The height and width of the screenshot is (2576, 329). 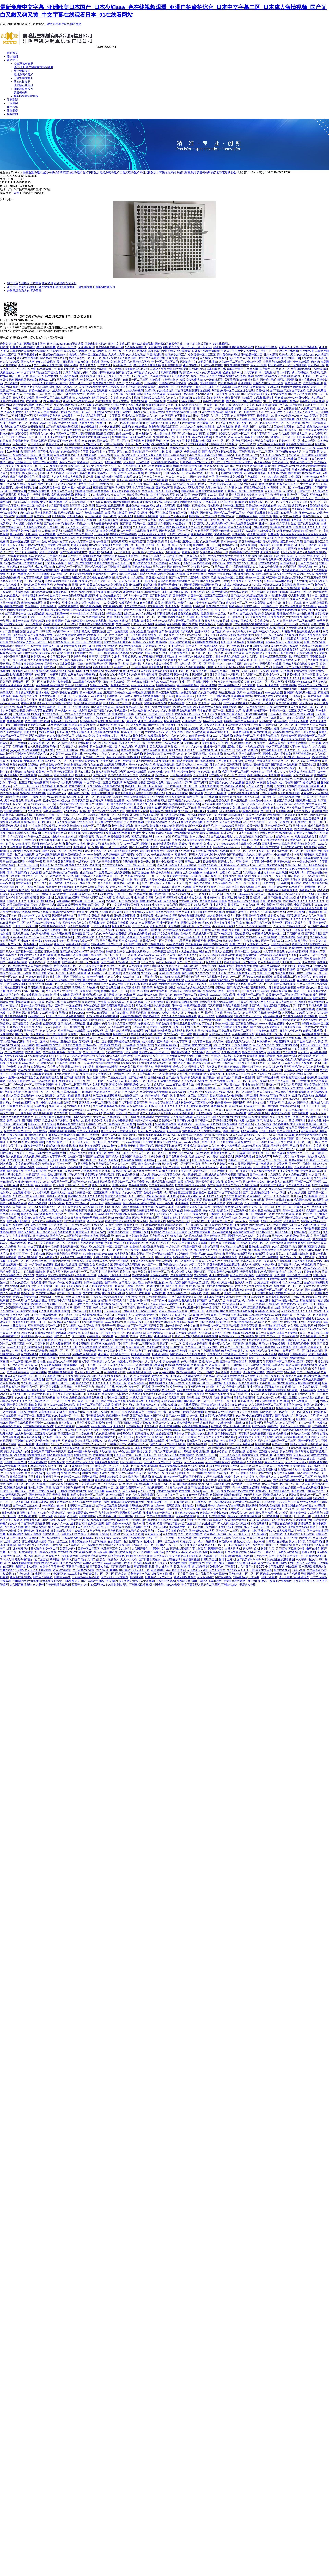 I want to click on 小受被绑着玩各种play, so click(x=195, y=1426).